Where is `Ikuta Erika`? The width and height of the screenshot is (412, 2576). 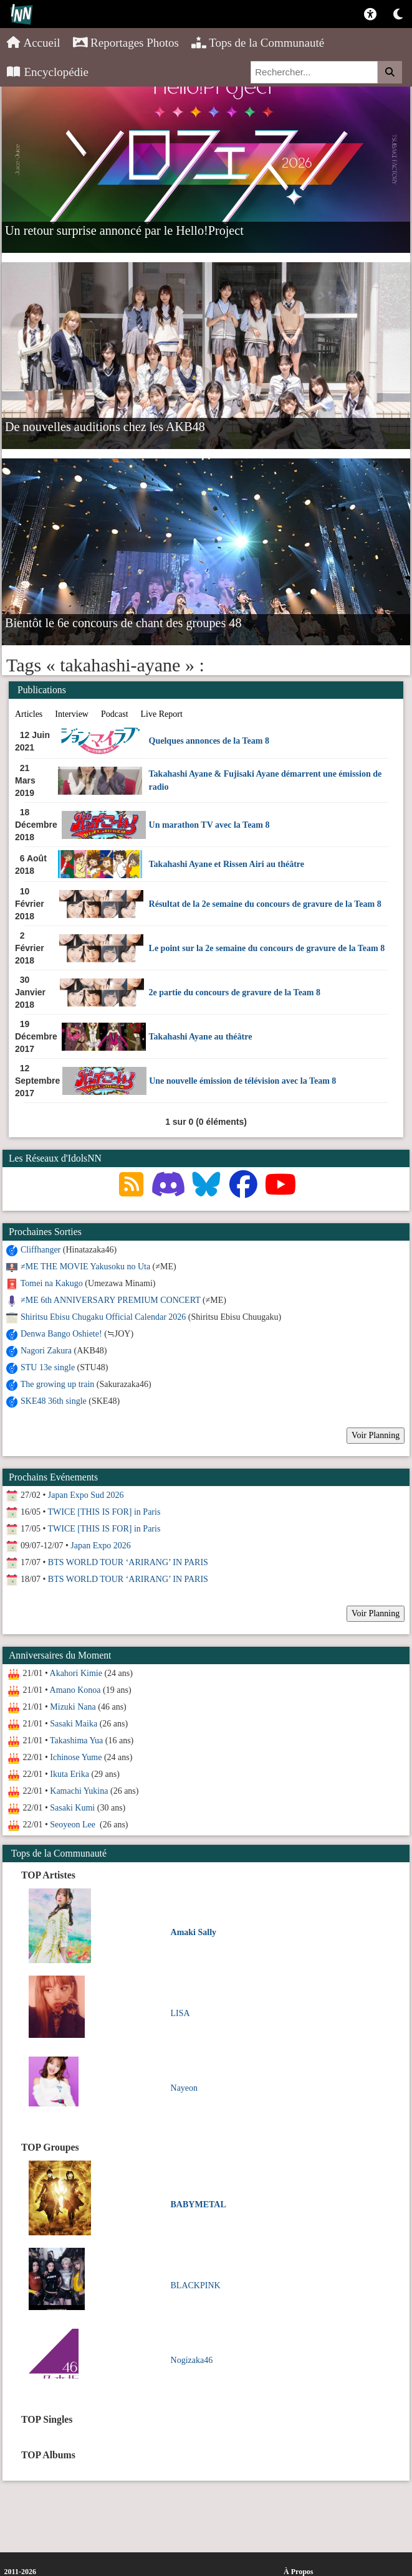 Ikuta Erika is located at coordinates (69, 1774).